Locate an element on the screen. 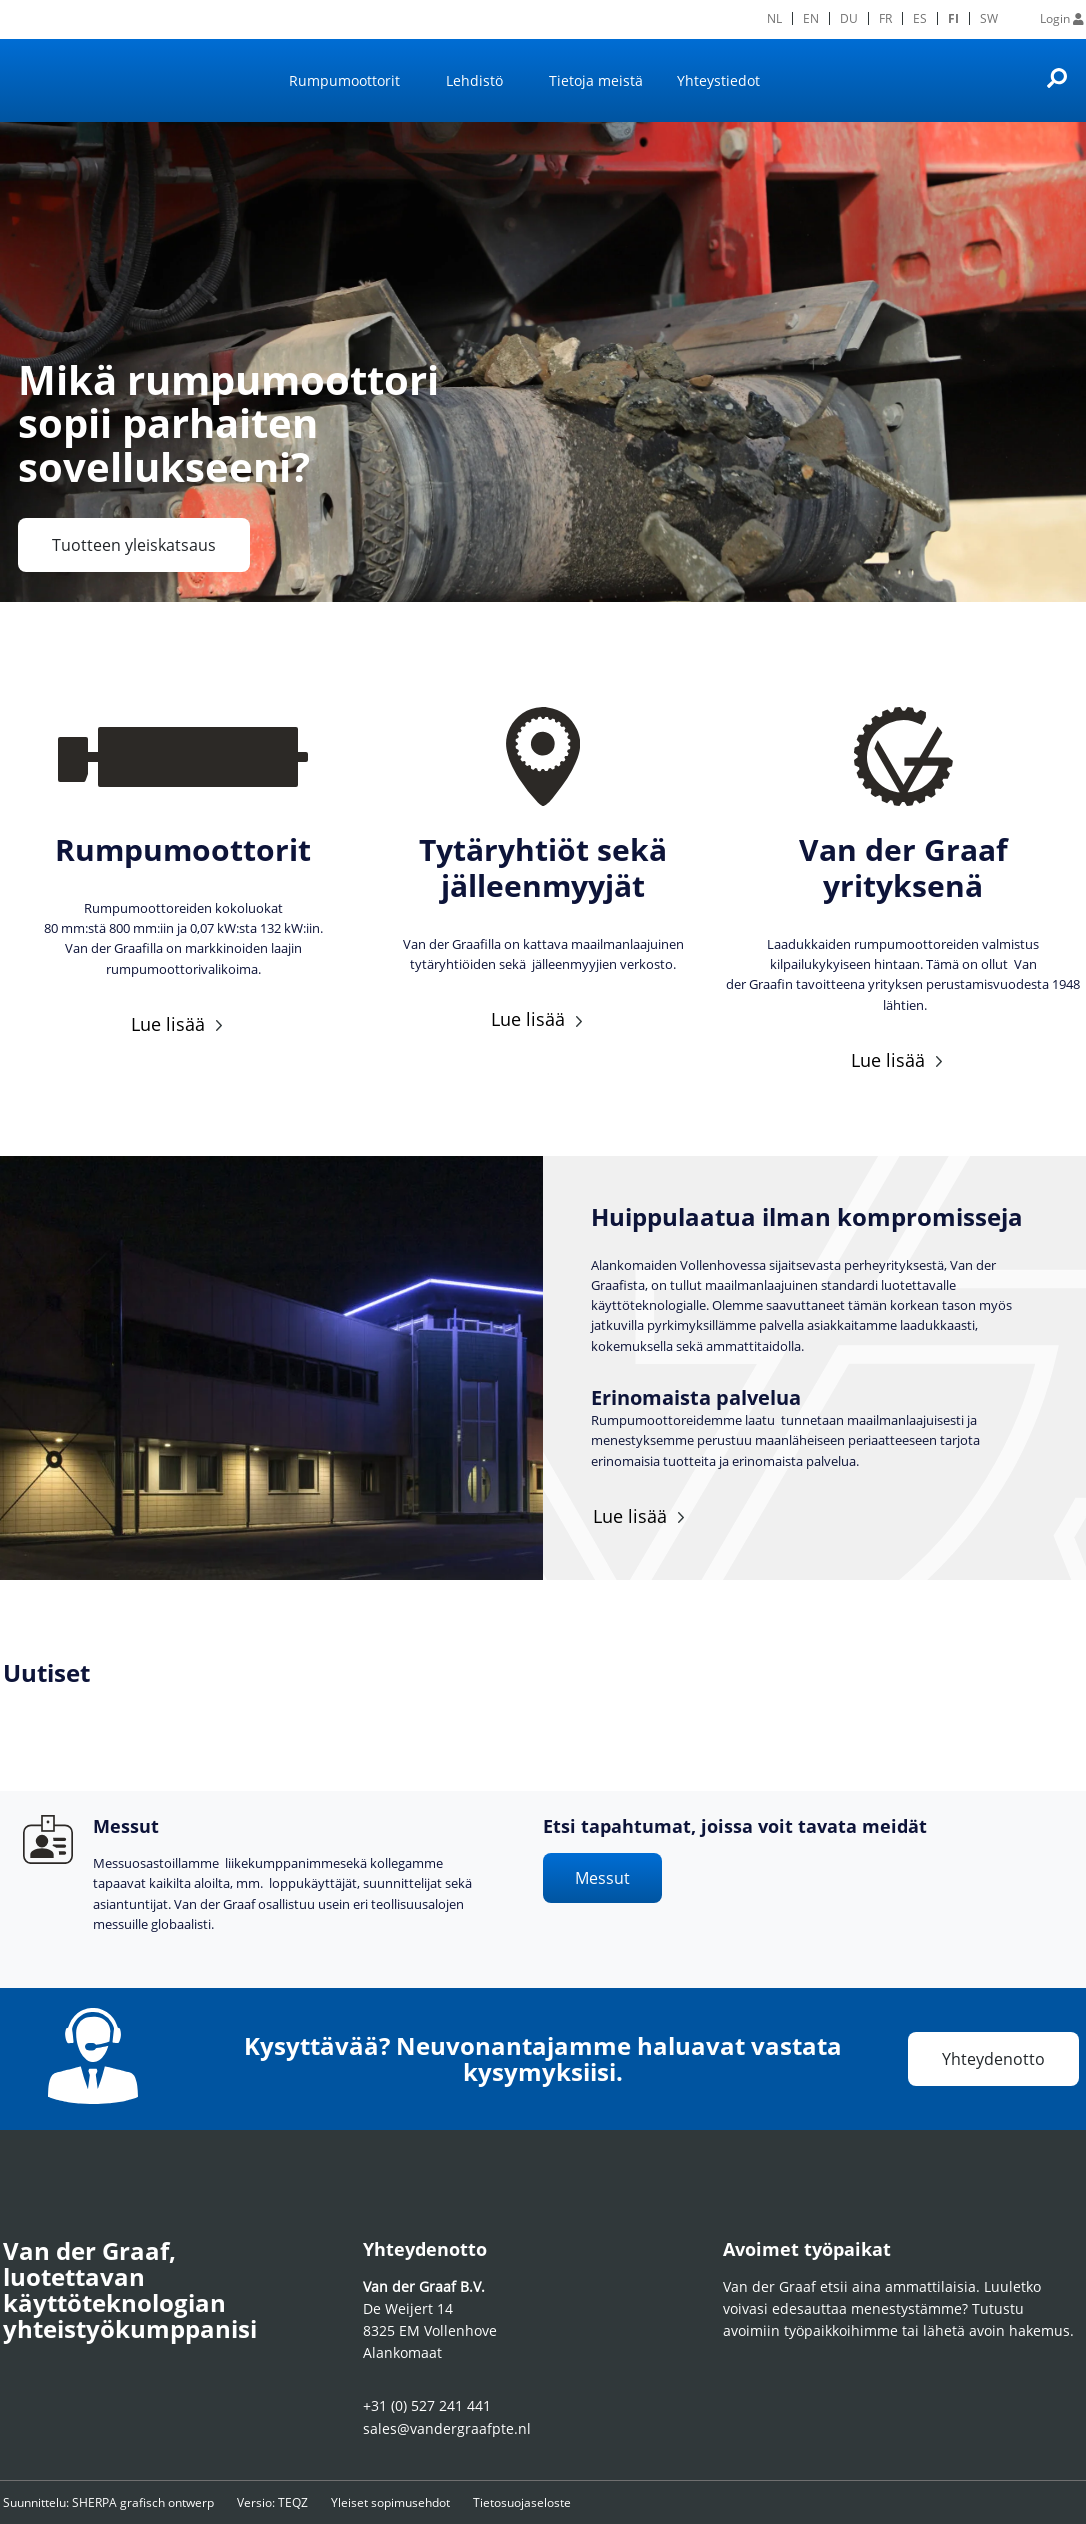 The image size is (1086, 2524). +31 (0) 527 241 441 is located at coordinates (427, 2405).